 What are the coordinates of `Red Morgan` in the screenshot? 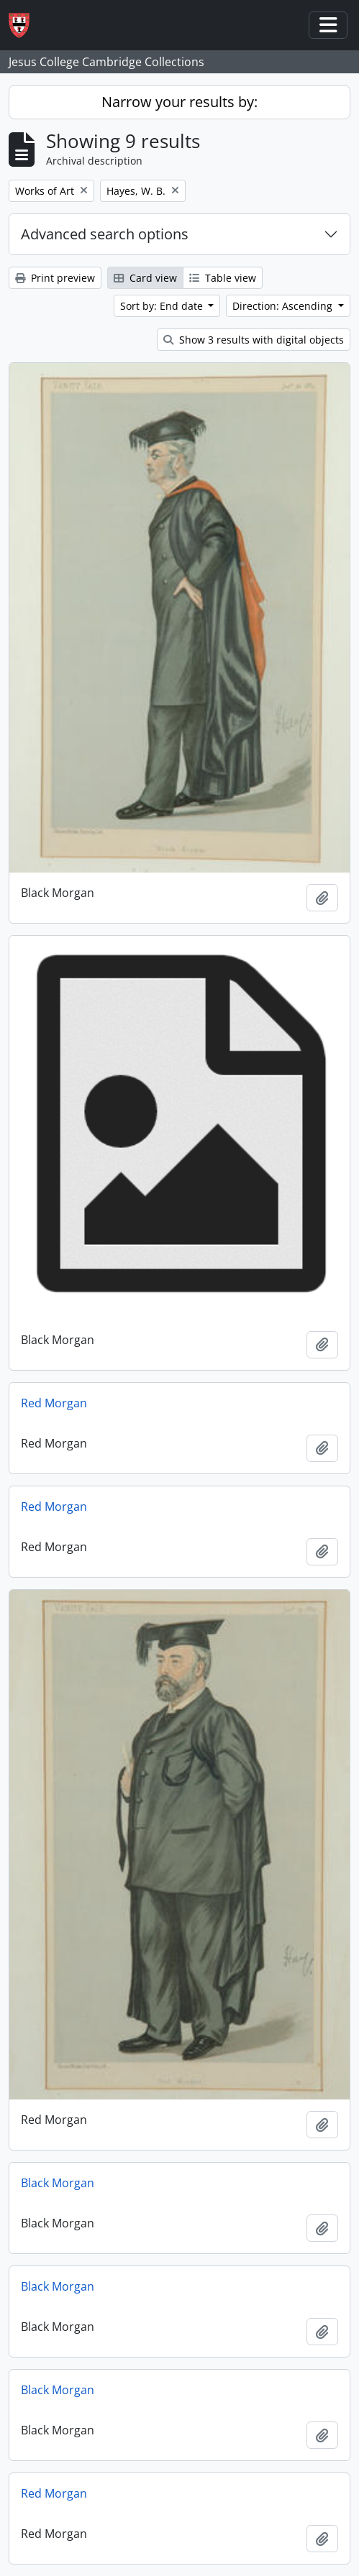 It's located at (54, 1403).